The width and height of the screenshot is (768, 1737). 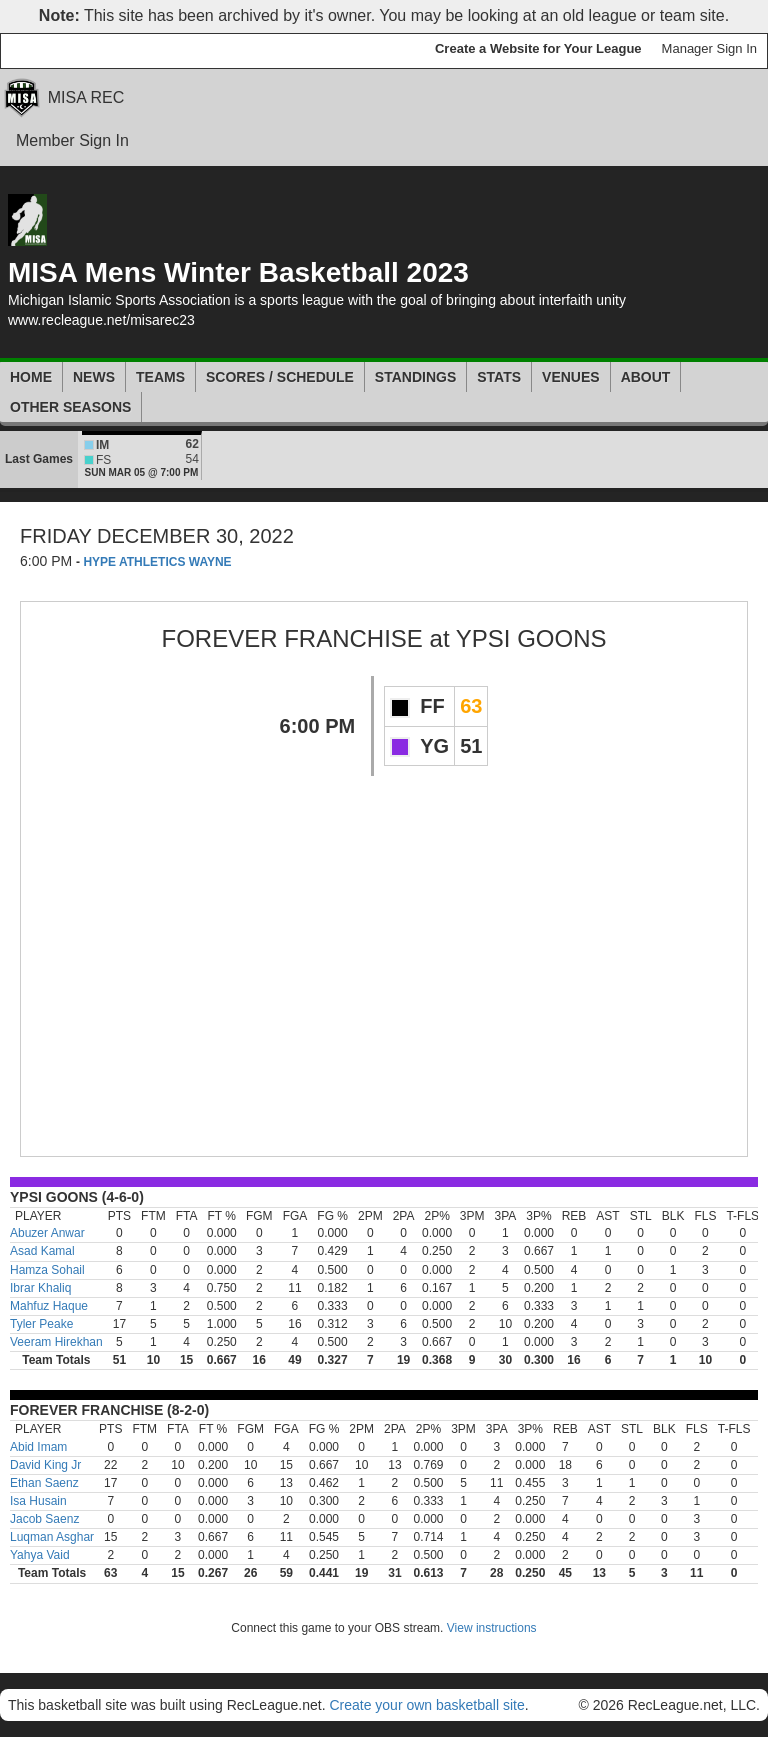 What do you see at coordinates (292, 638) in the screenshot?
I see `FOREVER FRANCHISE` at bounding box center [292, 638].